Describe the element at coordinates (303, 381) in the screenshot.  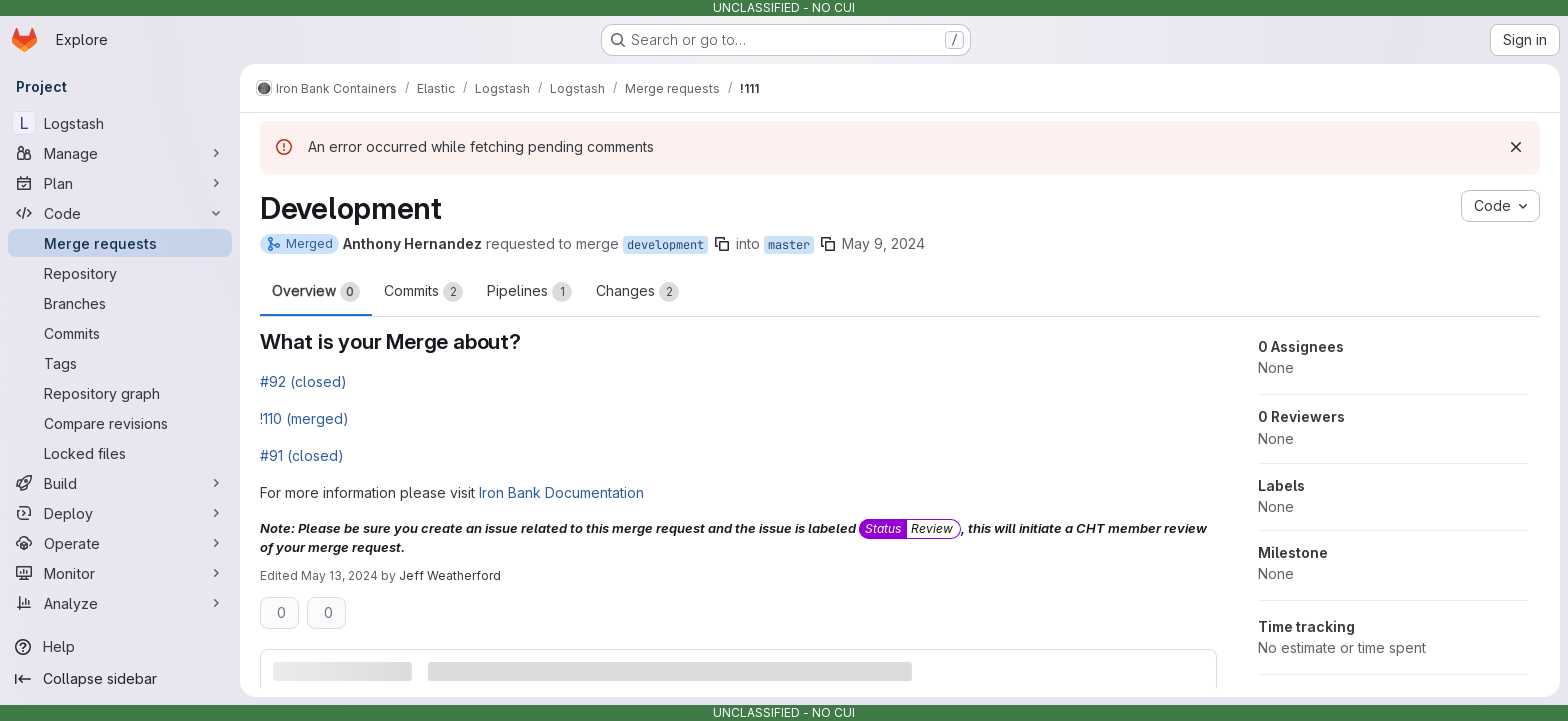
I see `#92 (closed)` at that location.